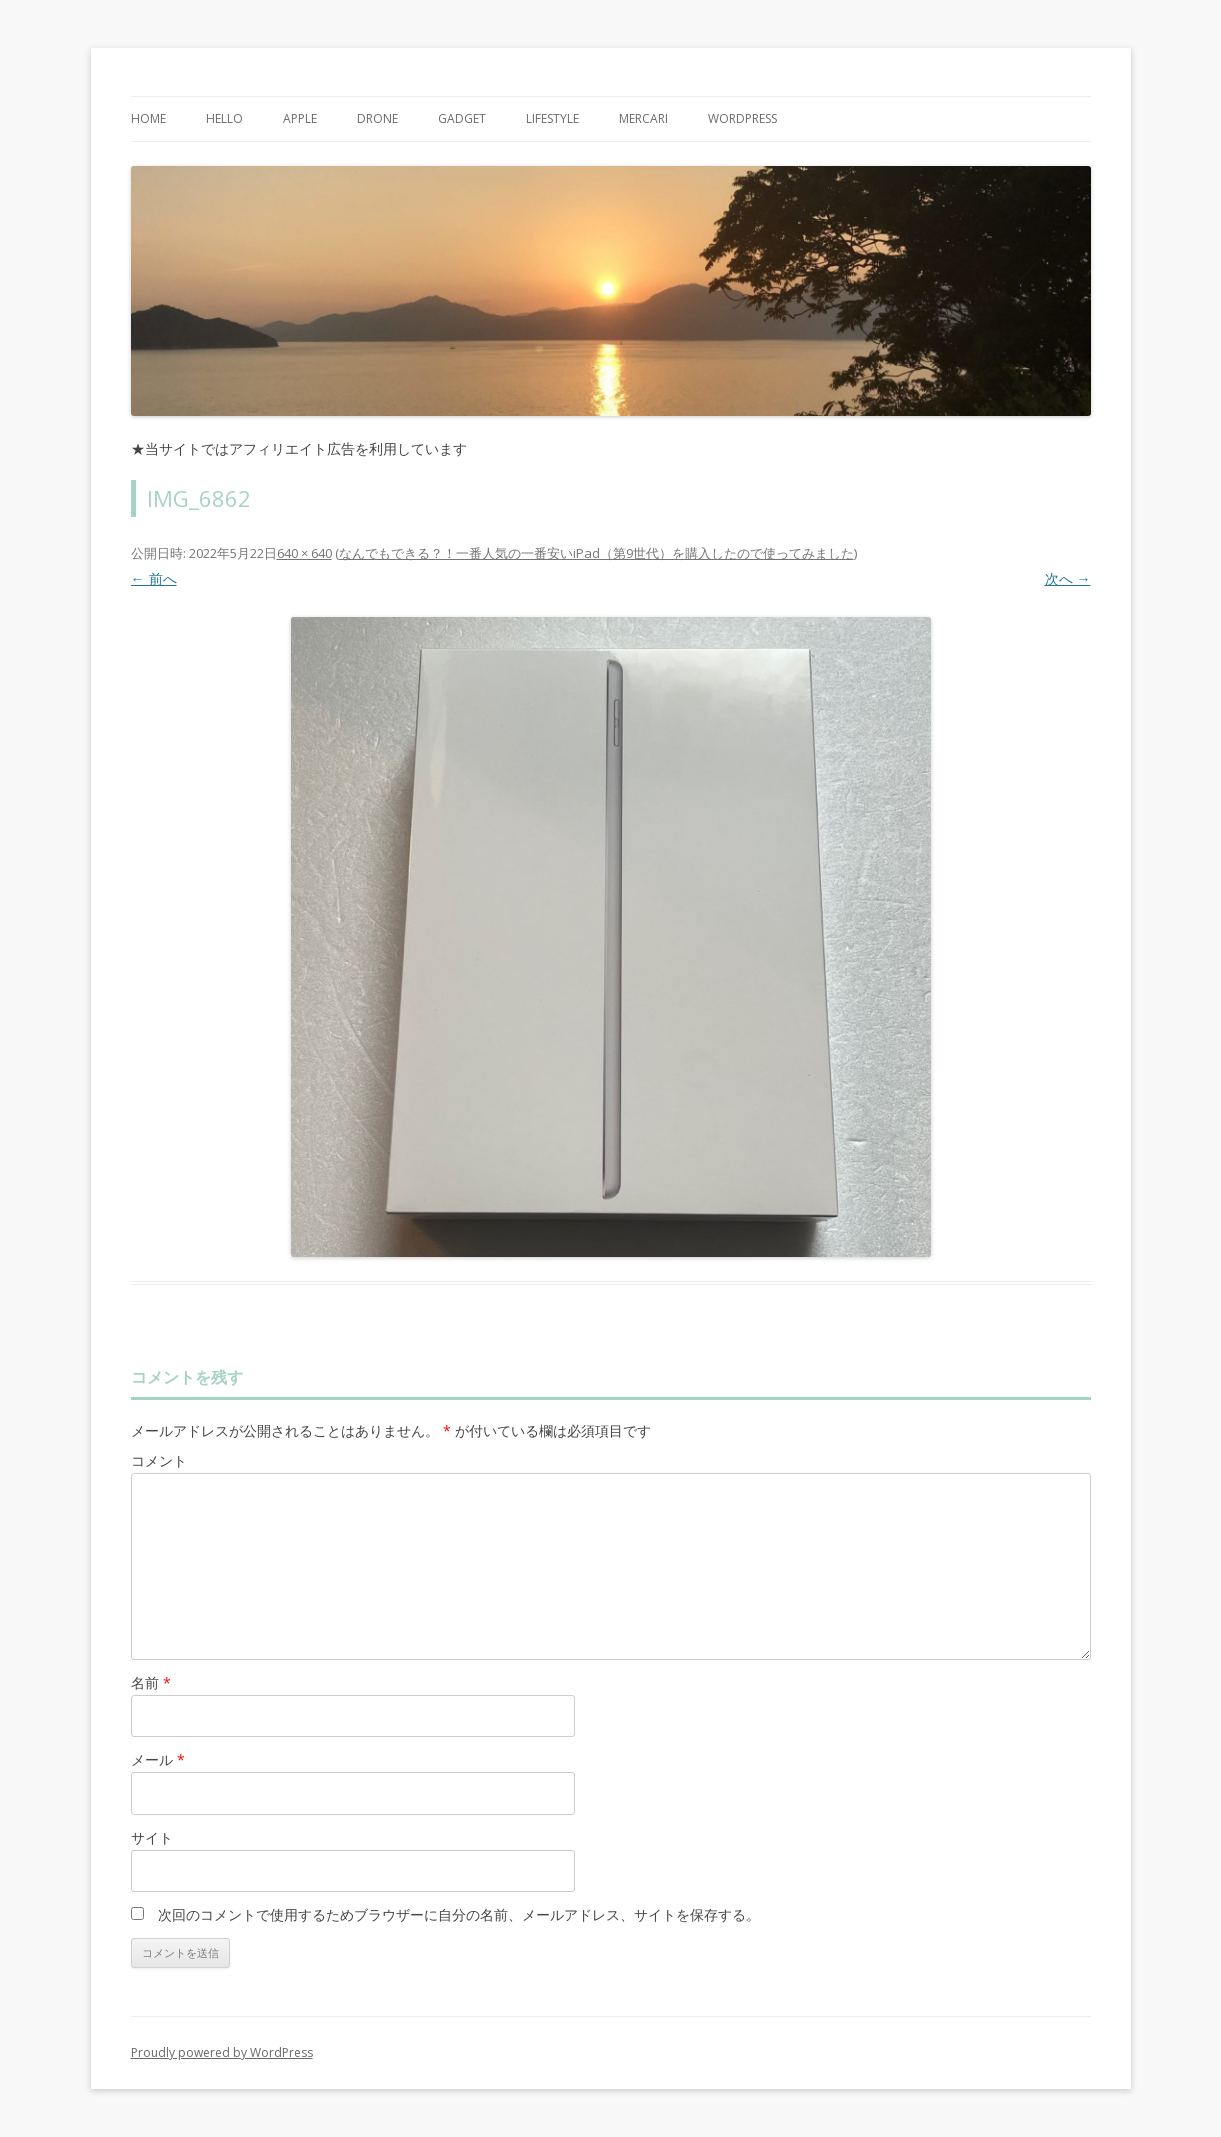 The height and width of the screenshot is (2137, 1221). I want to click on mercari, so click(643, 118).